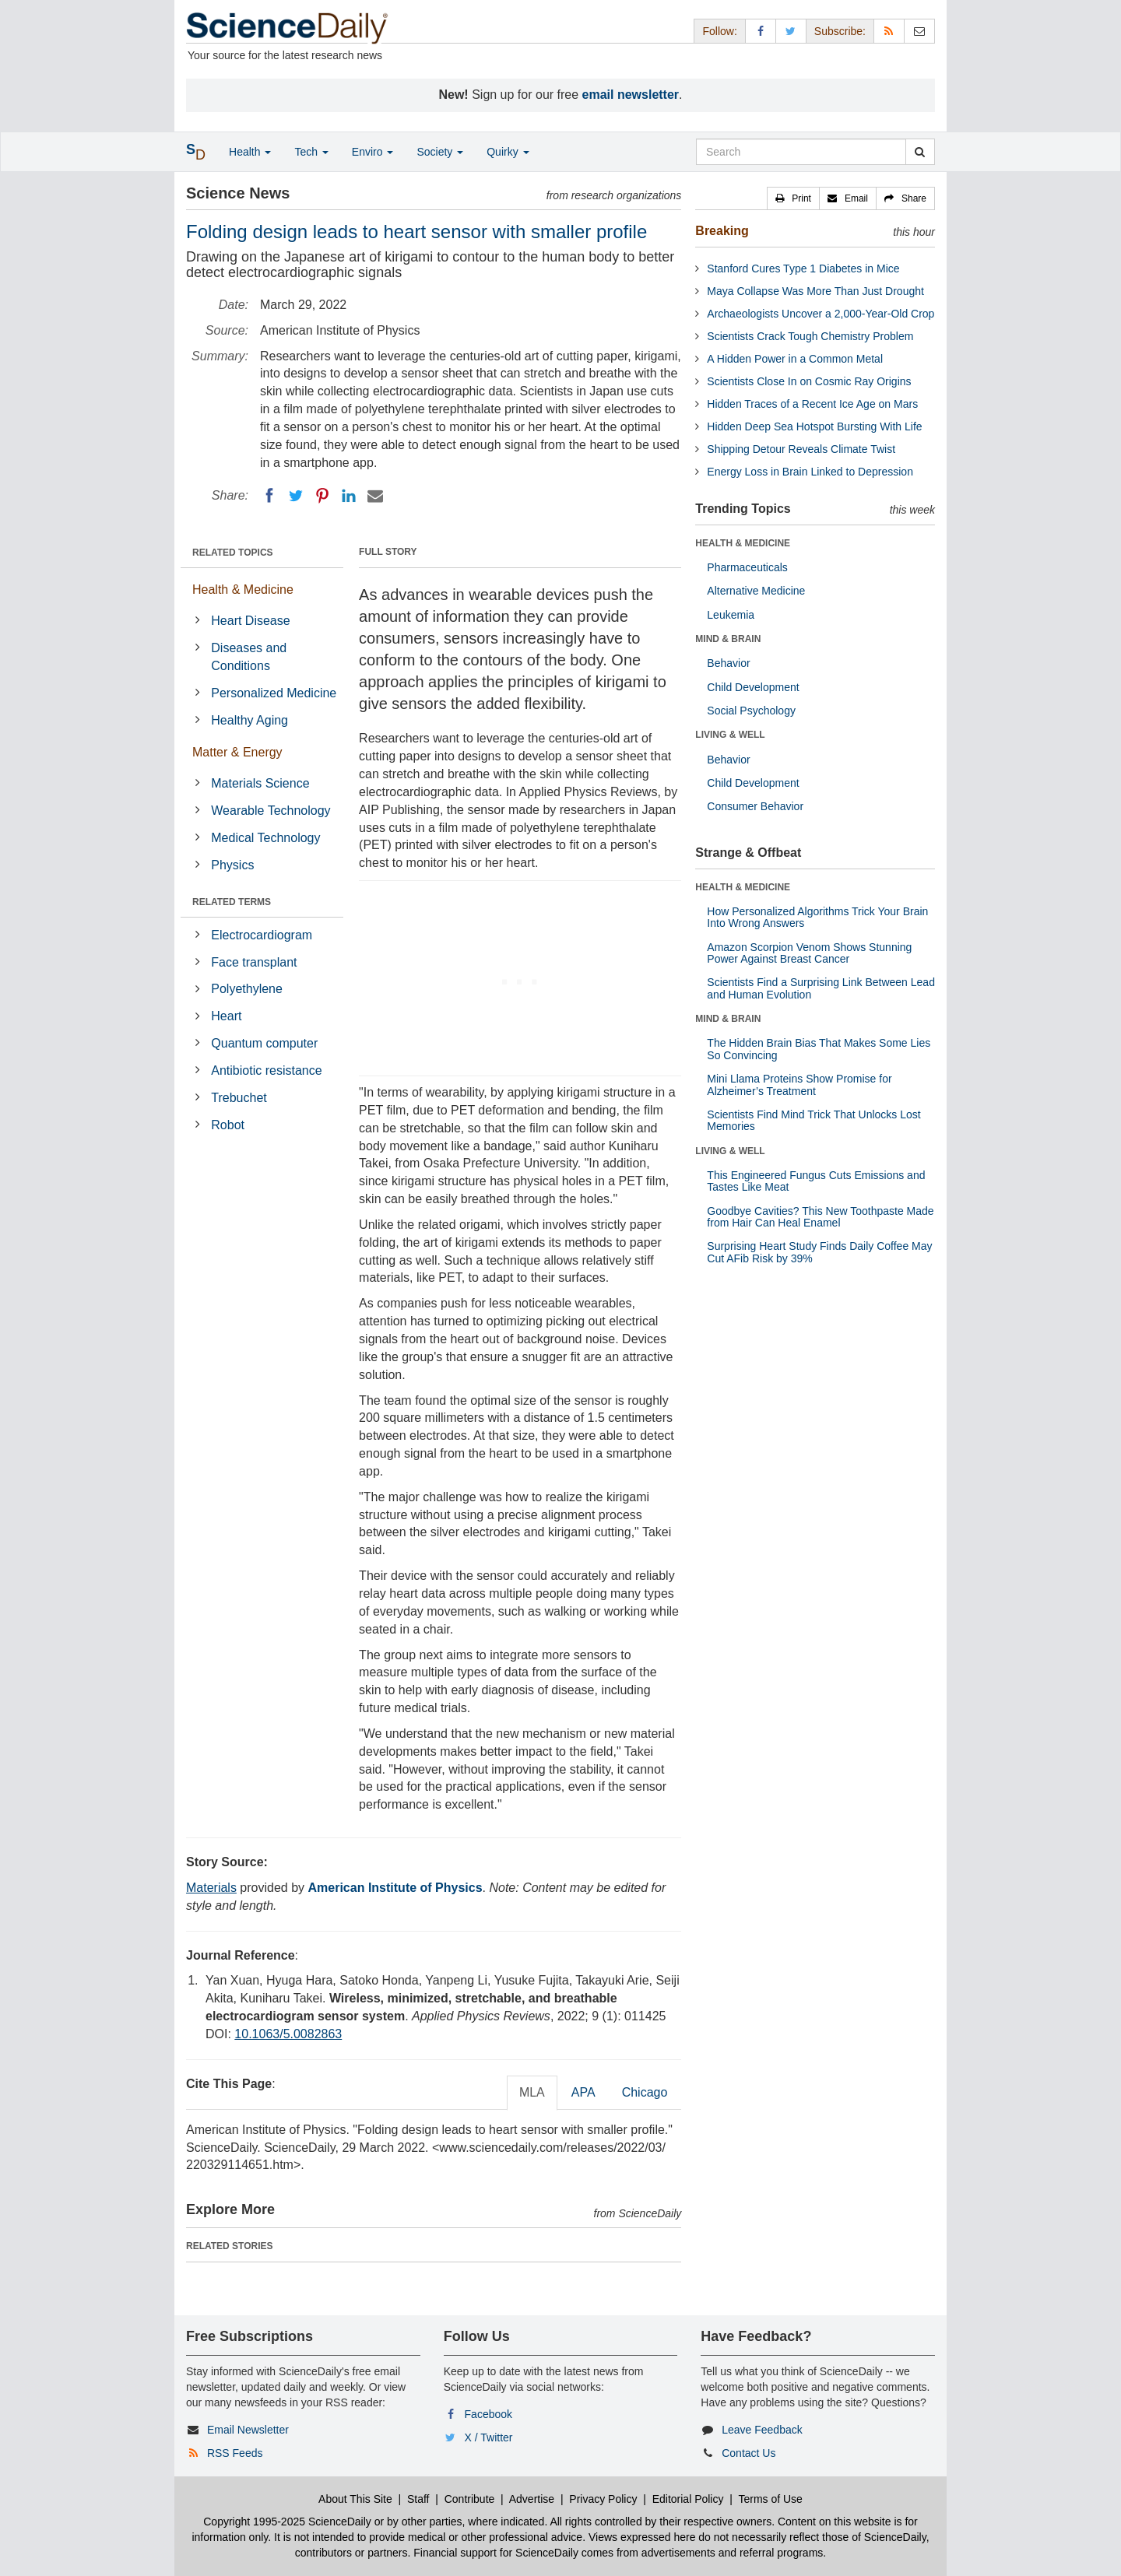  Describe the element at coordinates (235, 2453) in the screenshot. I see `RSS Feeds` at that location.